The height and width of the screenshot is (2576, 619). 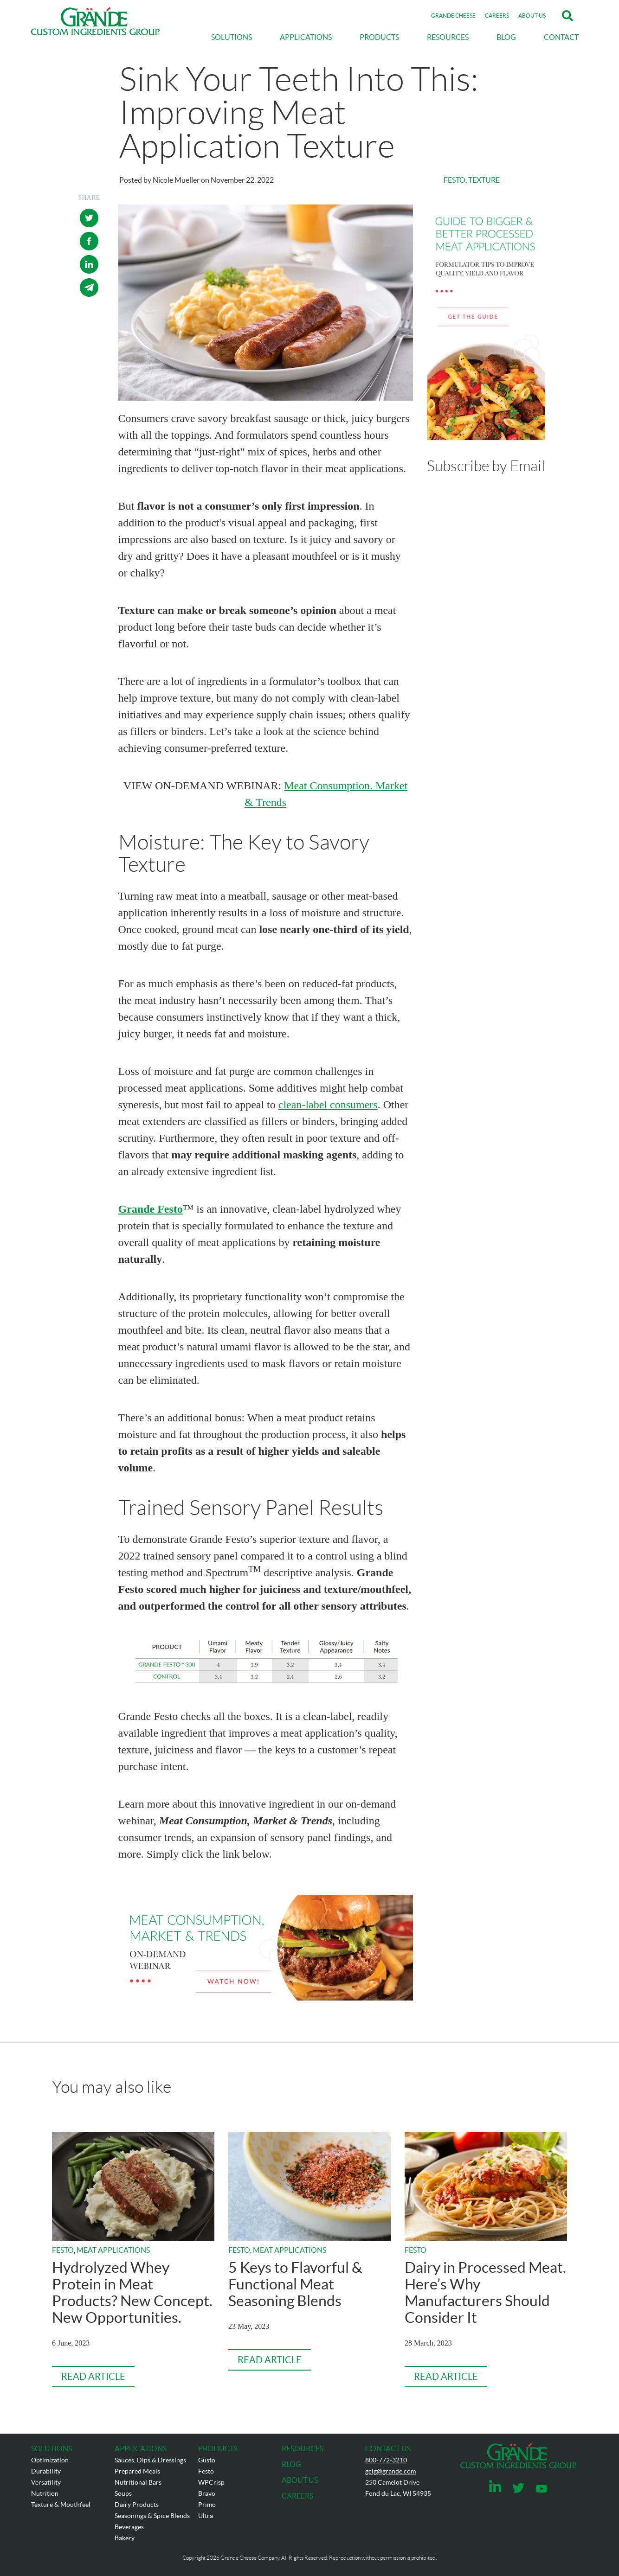 What do you see at coordinates (206, 2493) in the screenshot?
I see `Bravo [menuitem]` at bounding box center [206, 2493].